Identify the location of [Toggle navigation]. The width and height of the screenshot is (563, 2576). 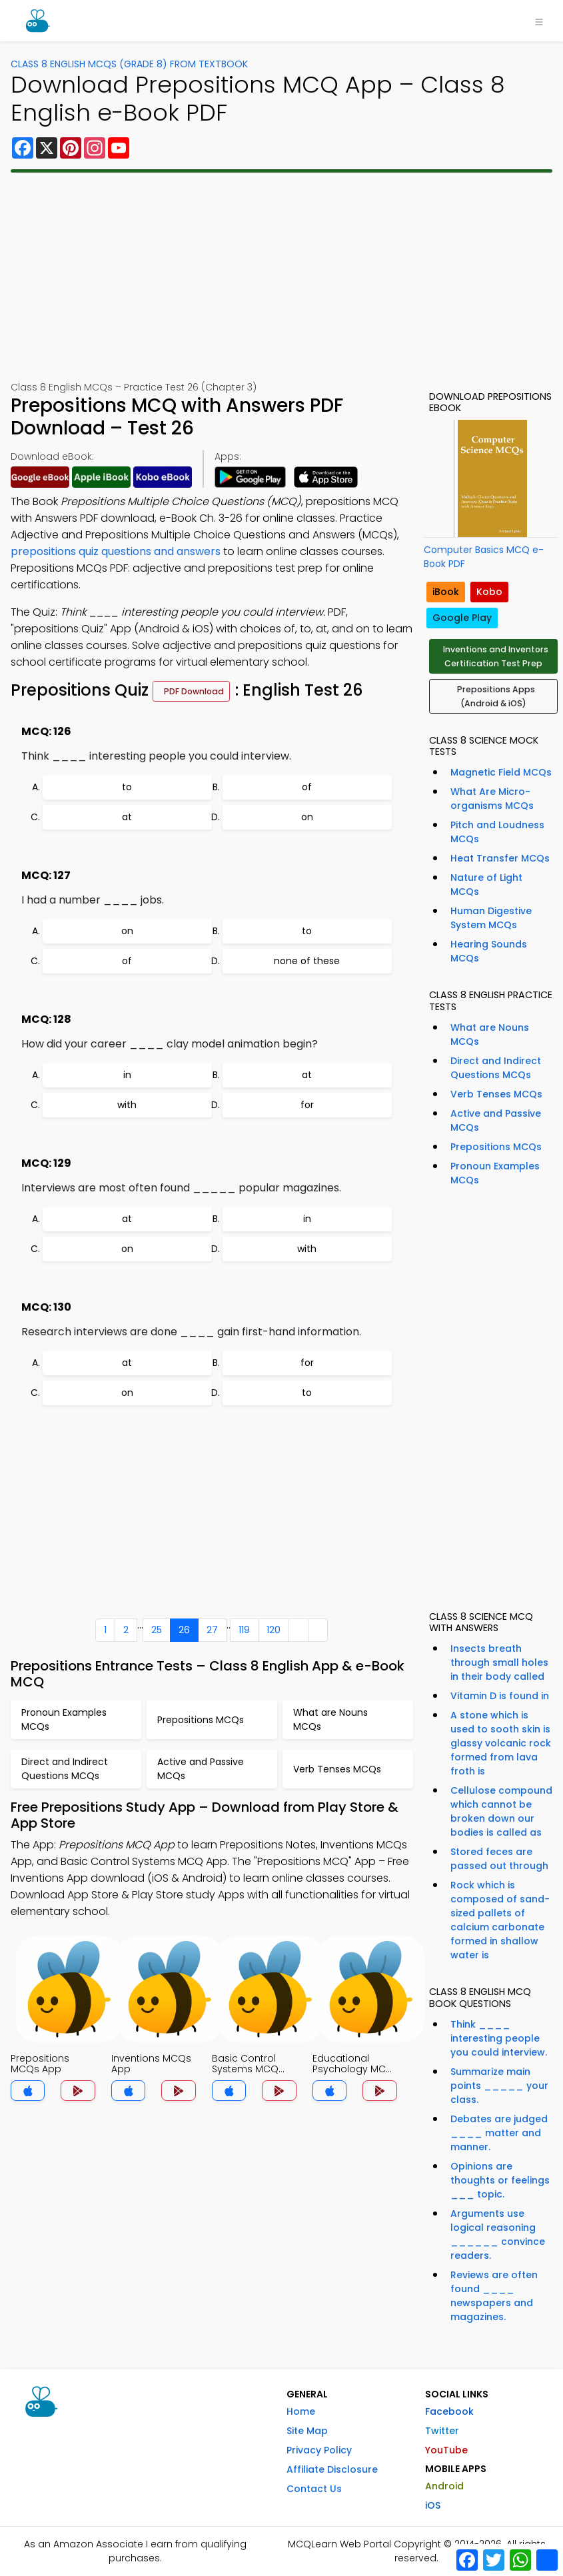
(539, 20).